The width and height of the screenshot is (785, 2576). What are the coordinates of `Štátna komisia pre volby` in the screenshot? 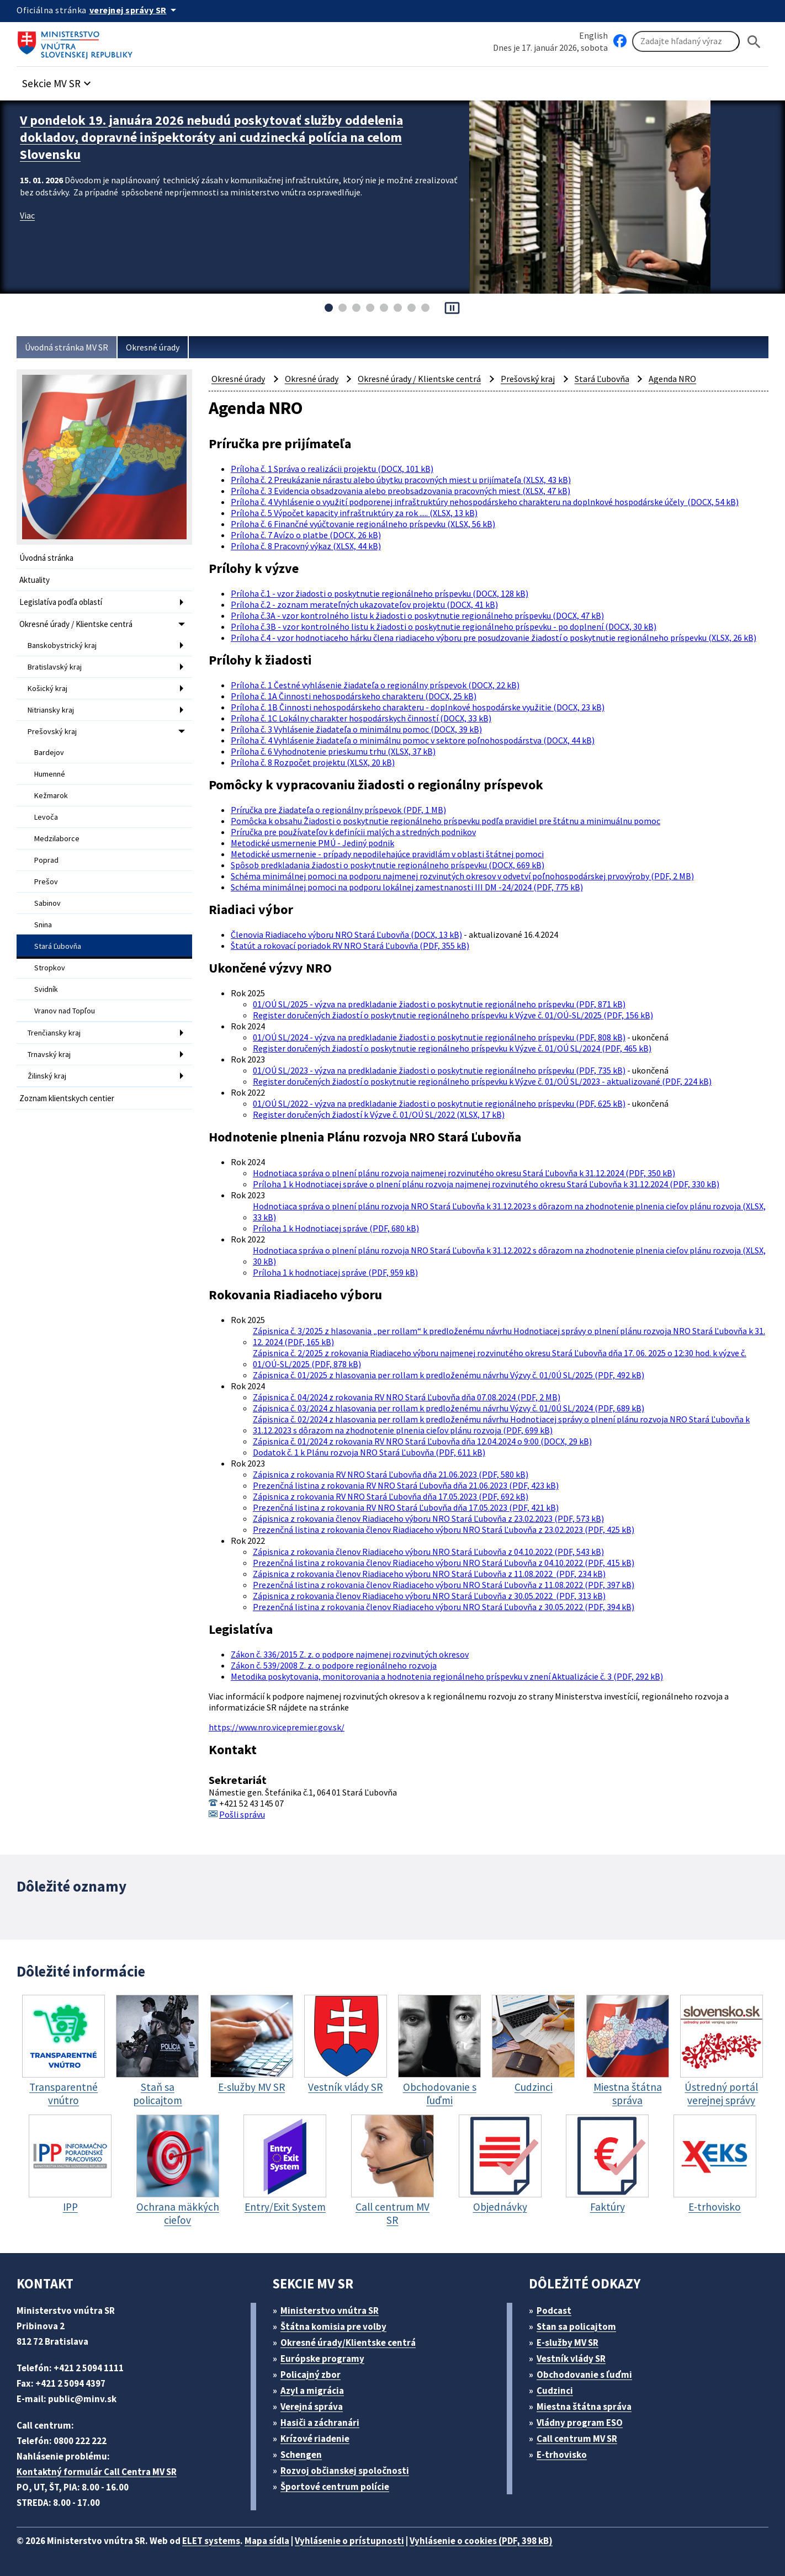 It's located at (333, 2326).